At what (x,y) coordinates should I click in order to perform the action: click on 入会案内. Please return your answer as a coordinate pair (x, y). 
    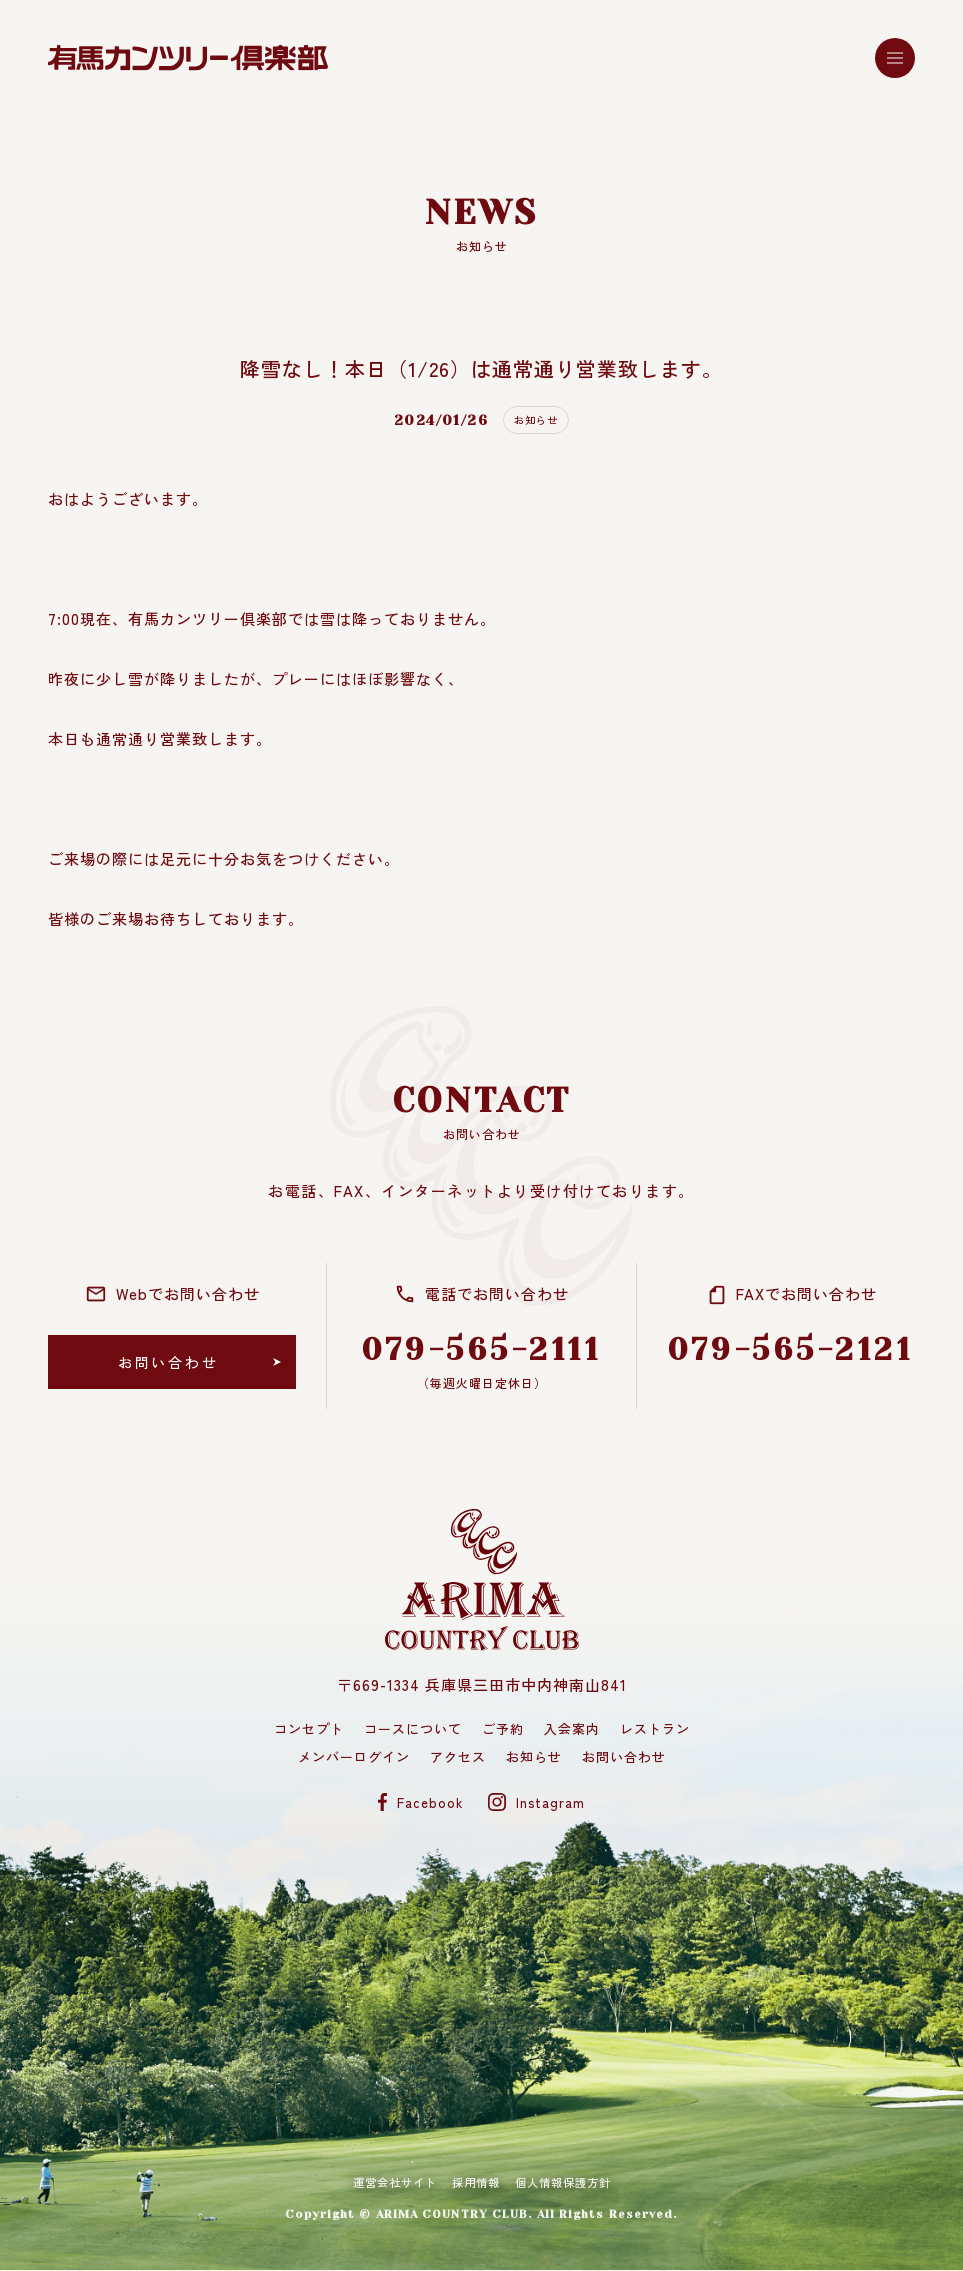
    Looking at the image, I should click on (572, 1728).